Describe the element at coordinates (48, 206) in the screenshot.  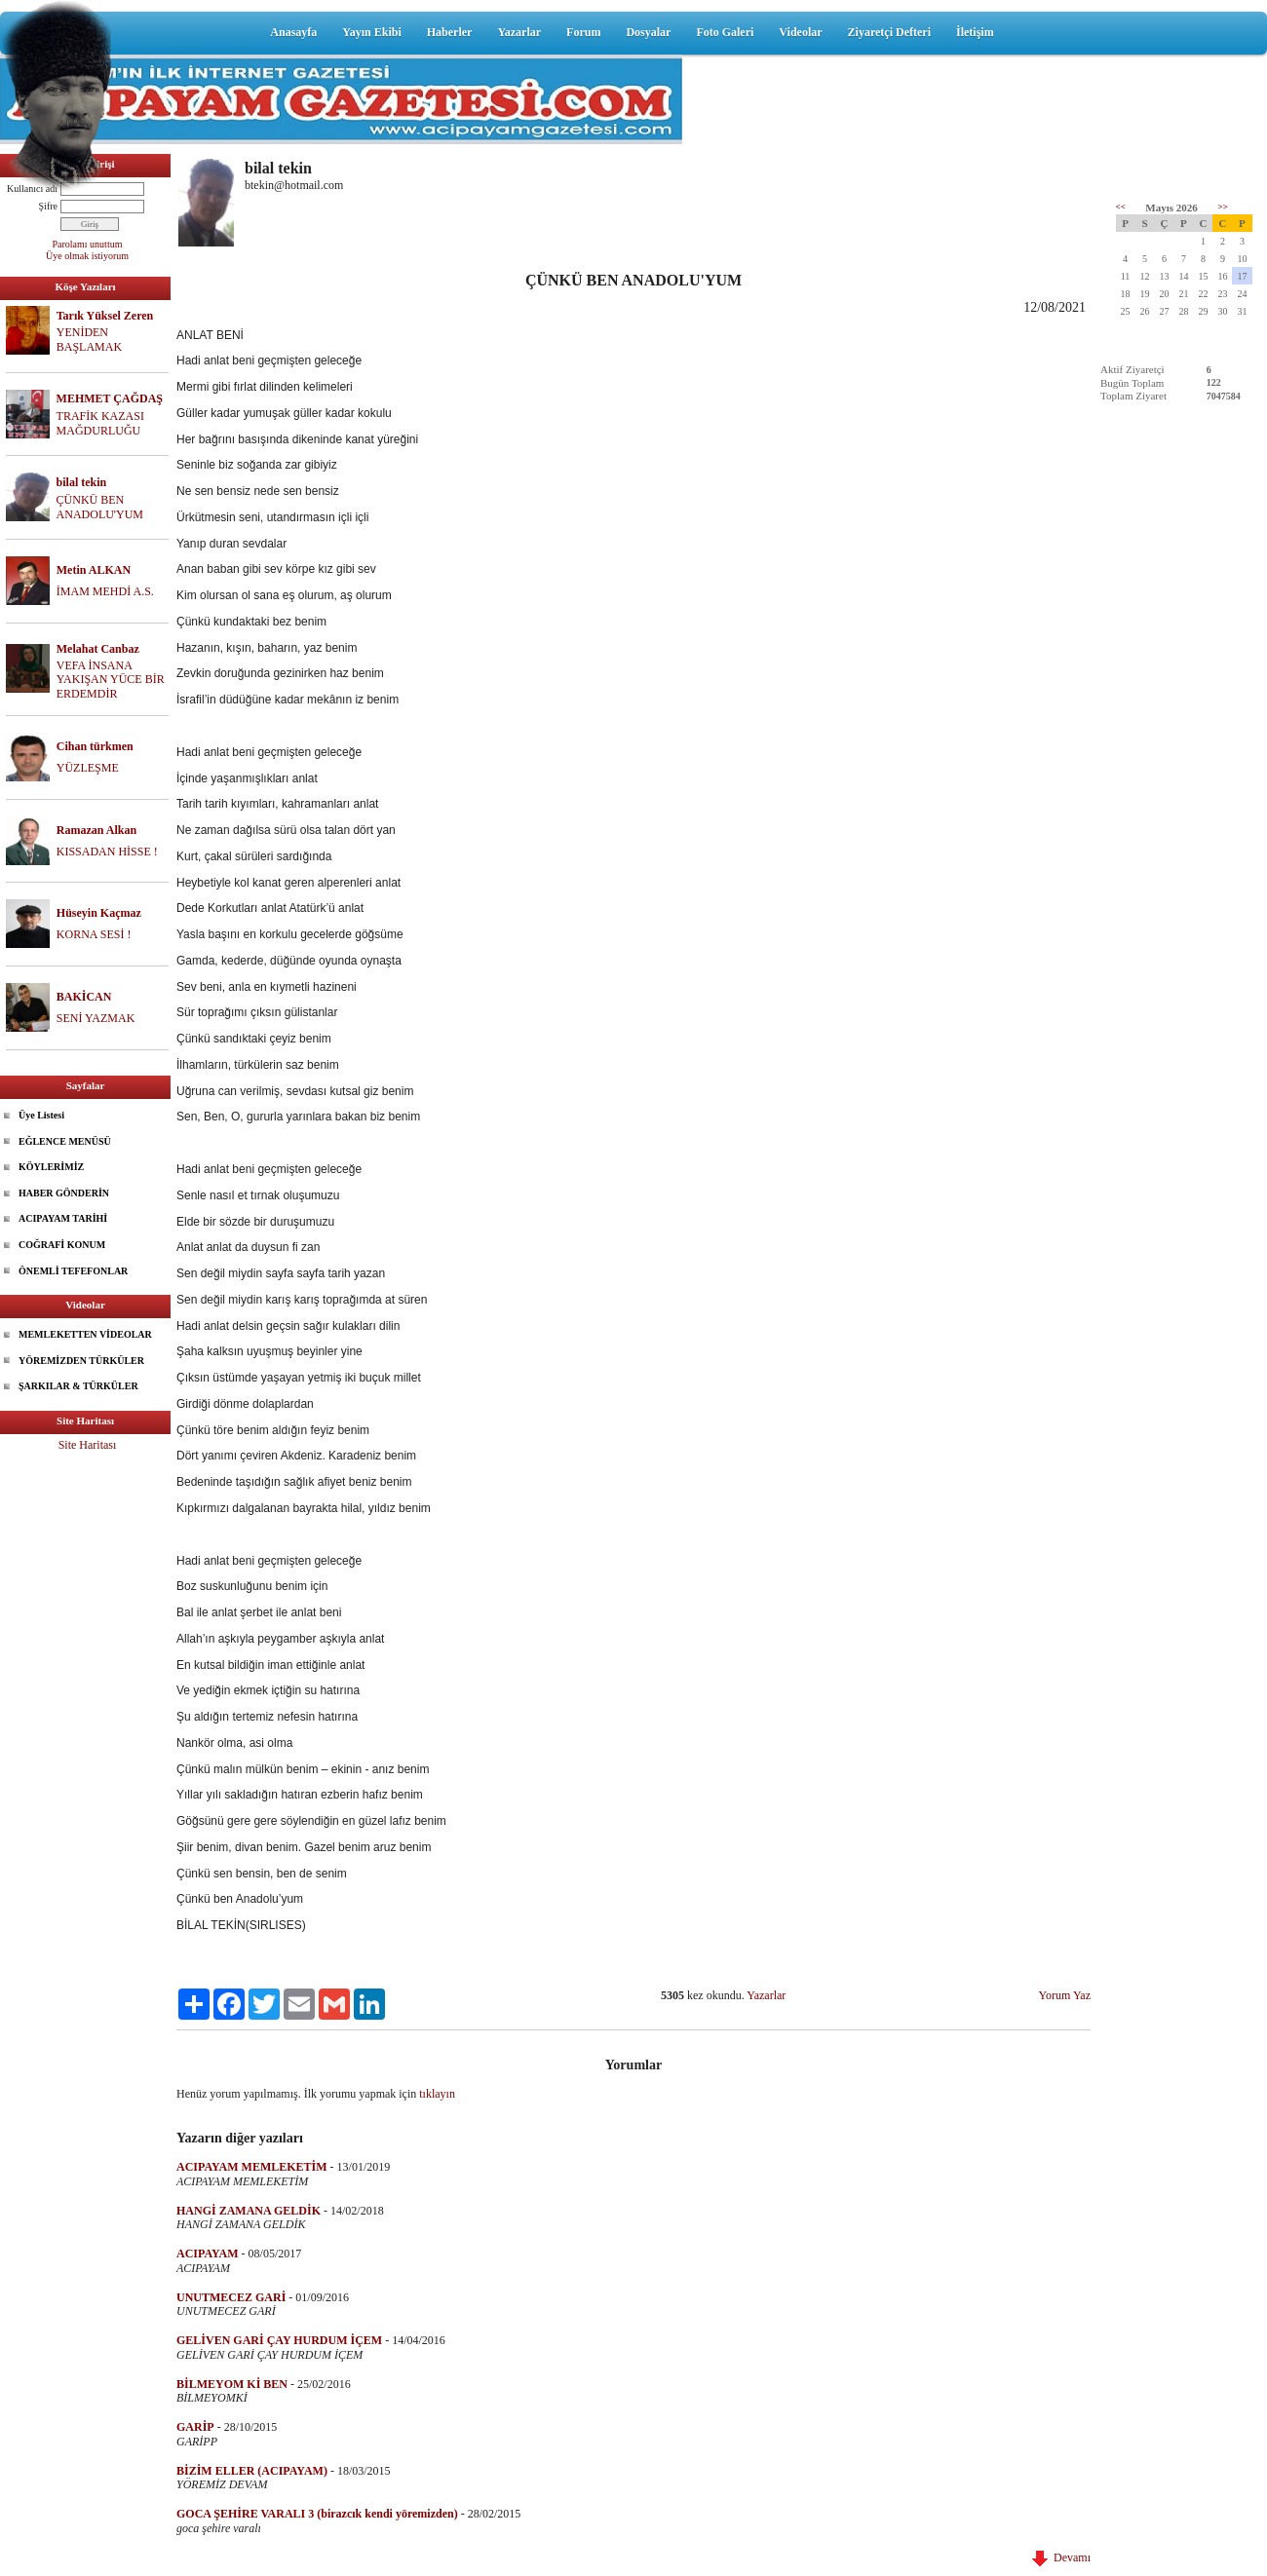
I see `Şifre` at that location.